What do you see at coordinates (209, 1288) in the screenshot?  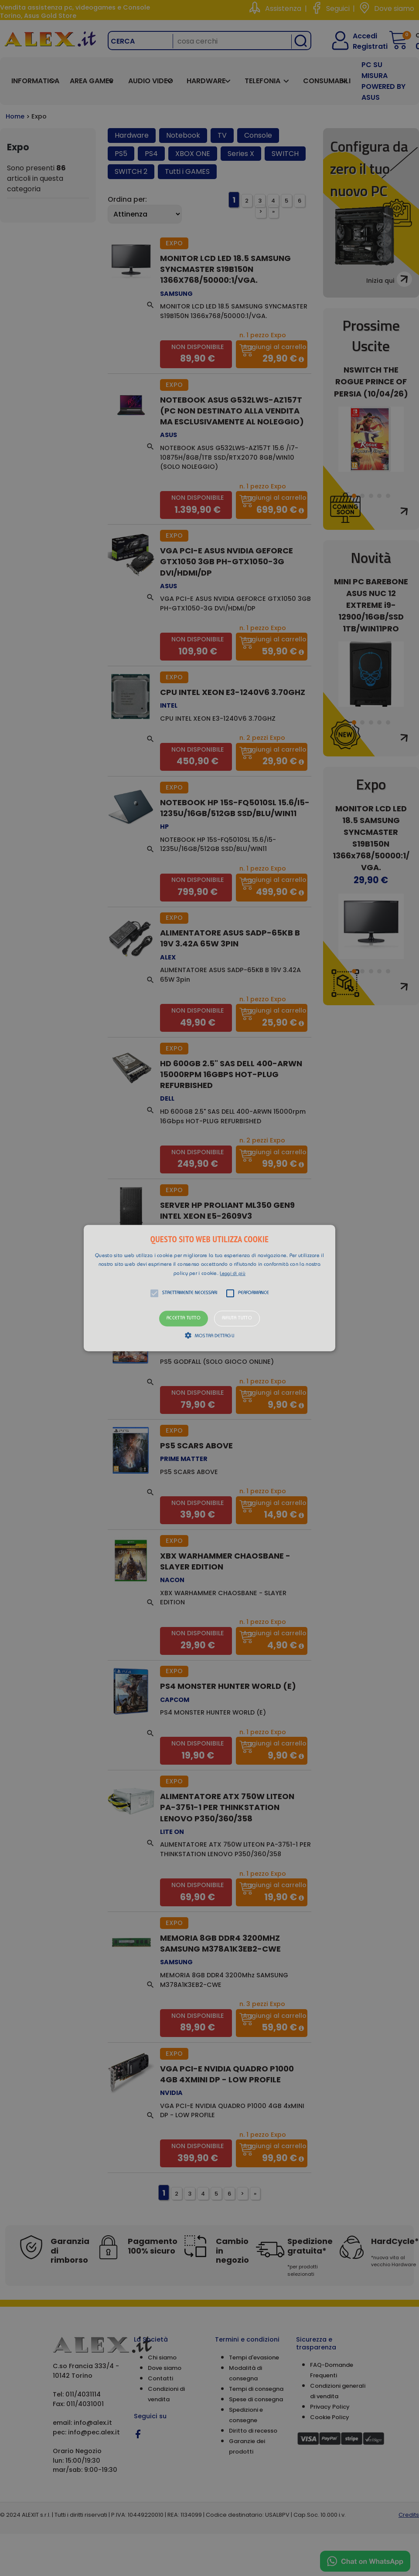 I see `[button]` at bounding box center [209, 1288].